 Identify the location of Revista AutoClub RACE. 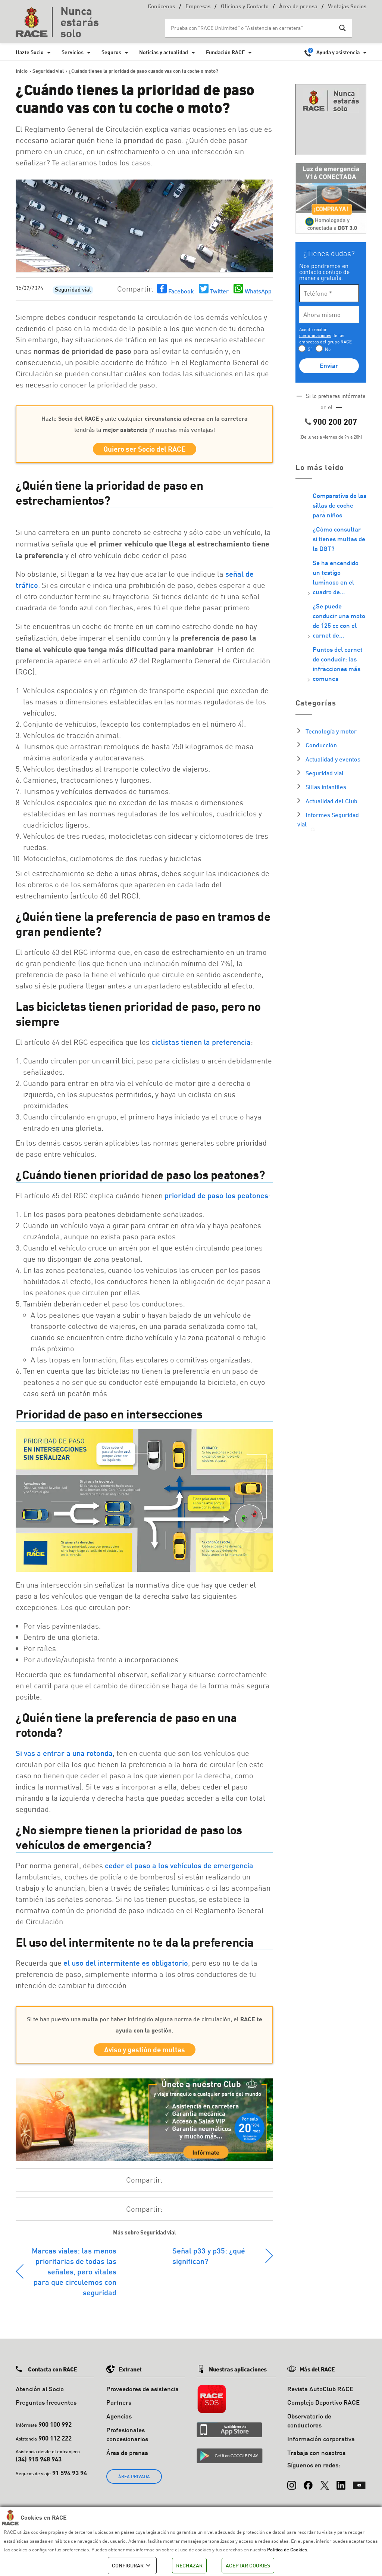
(320, 2394).